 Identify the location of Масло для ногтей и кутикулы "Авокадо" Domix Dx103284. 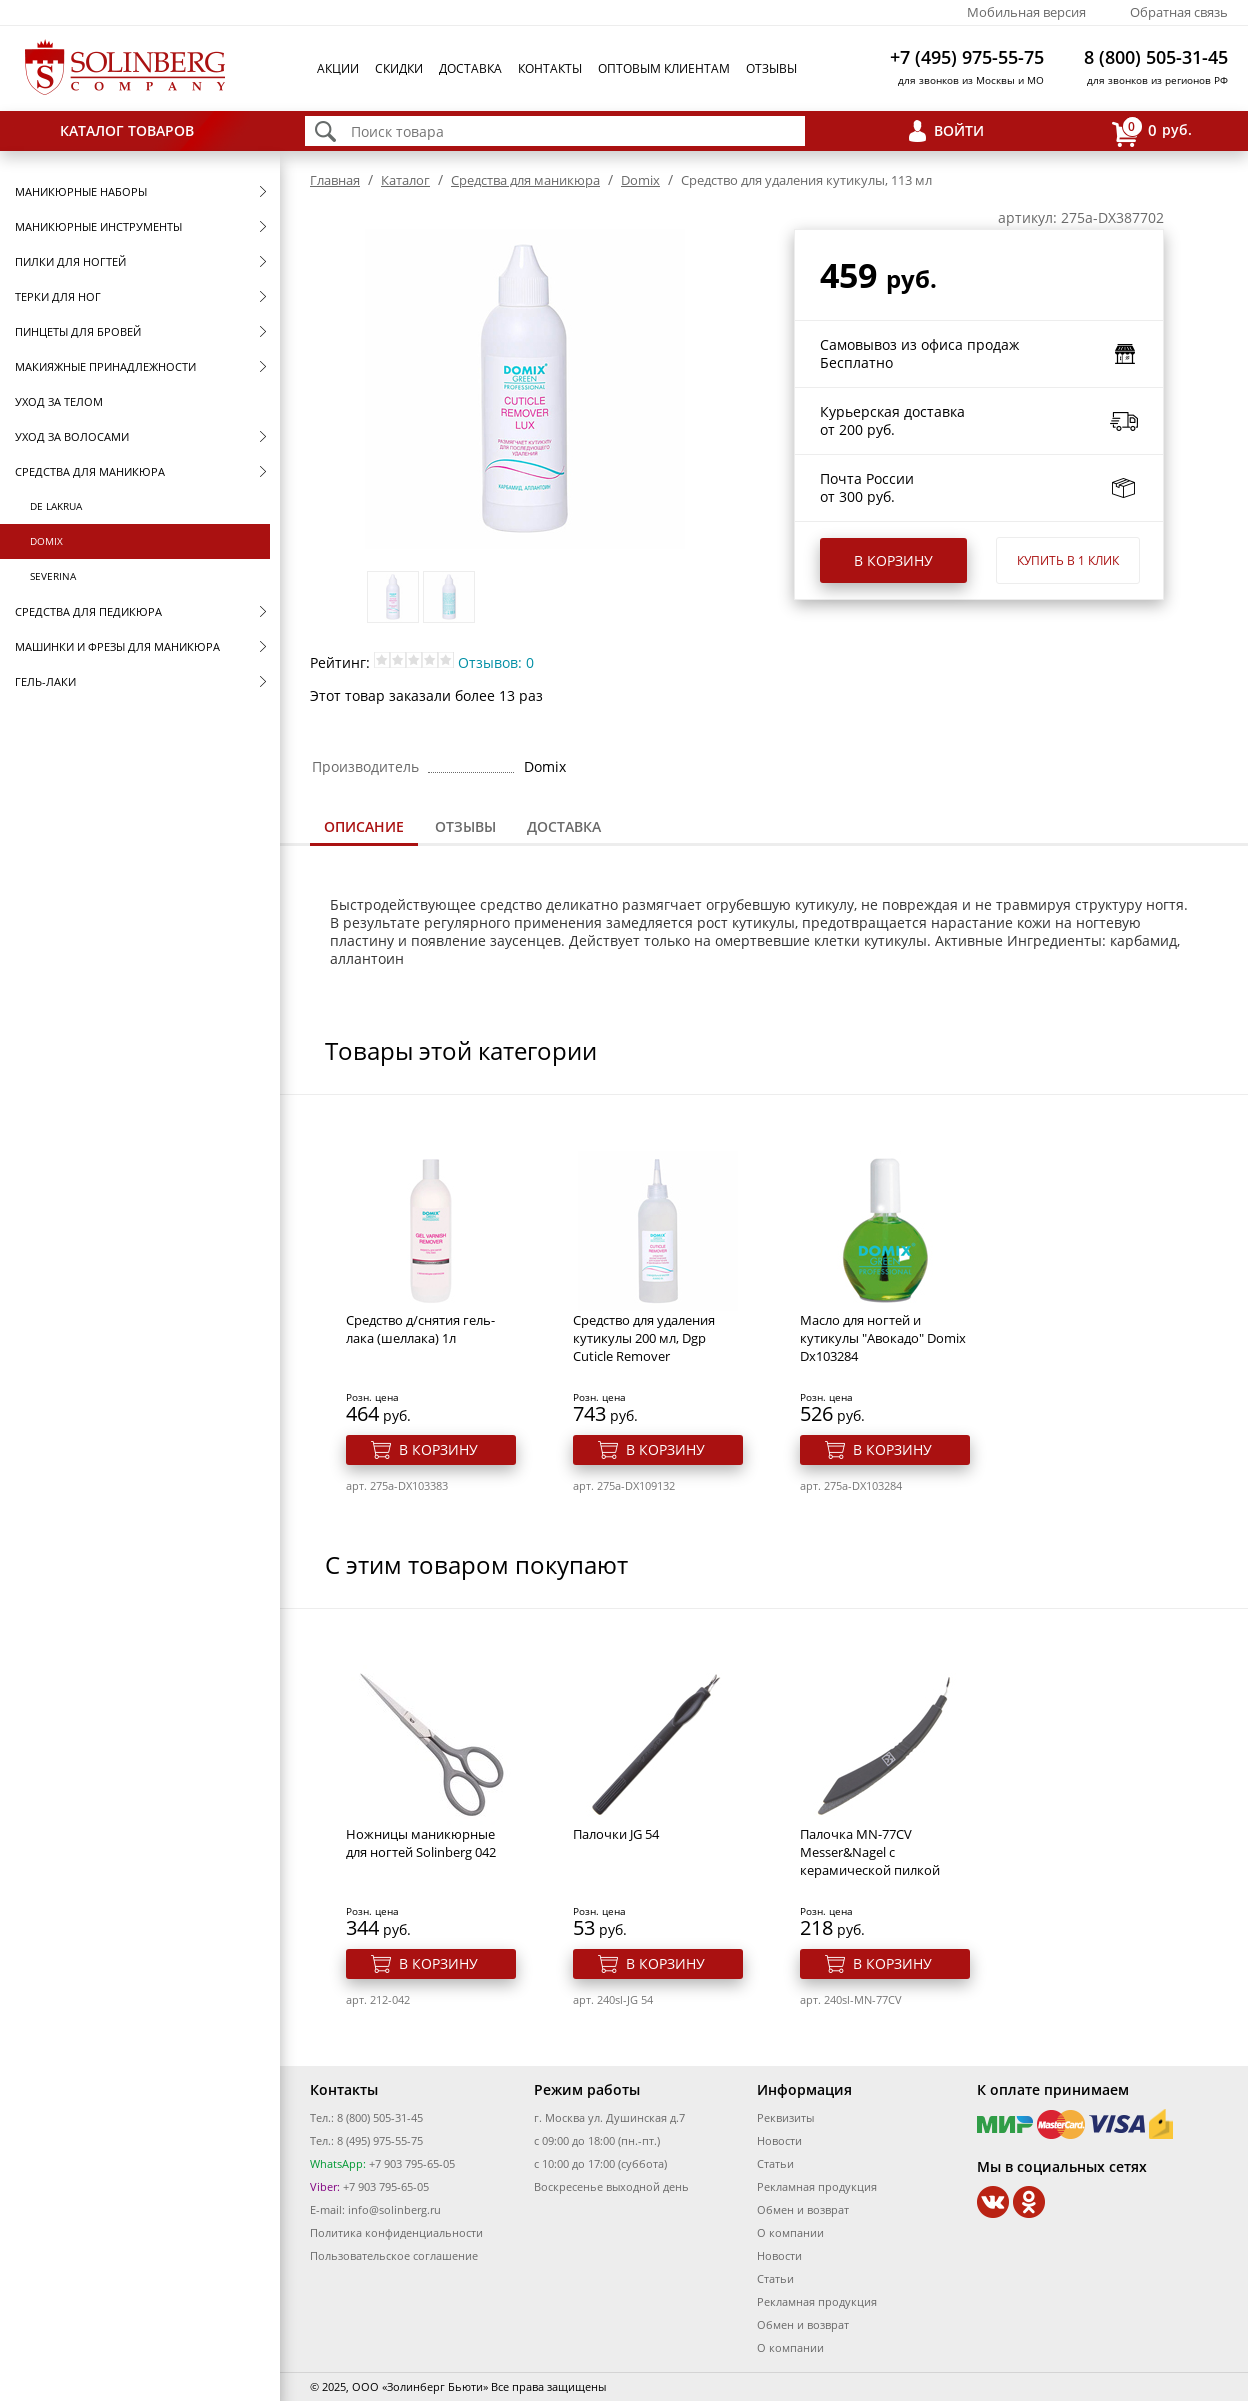
(883, 1338).